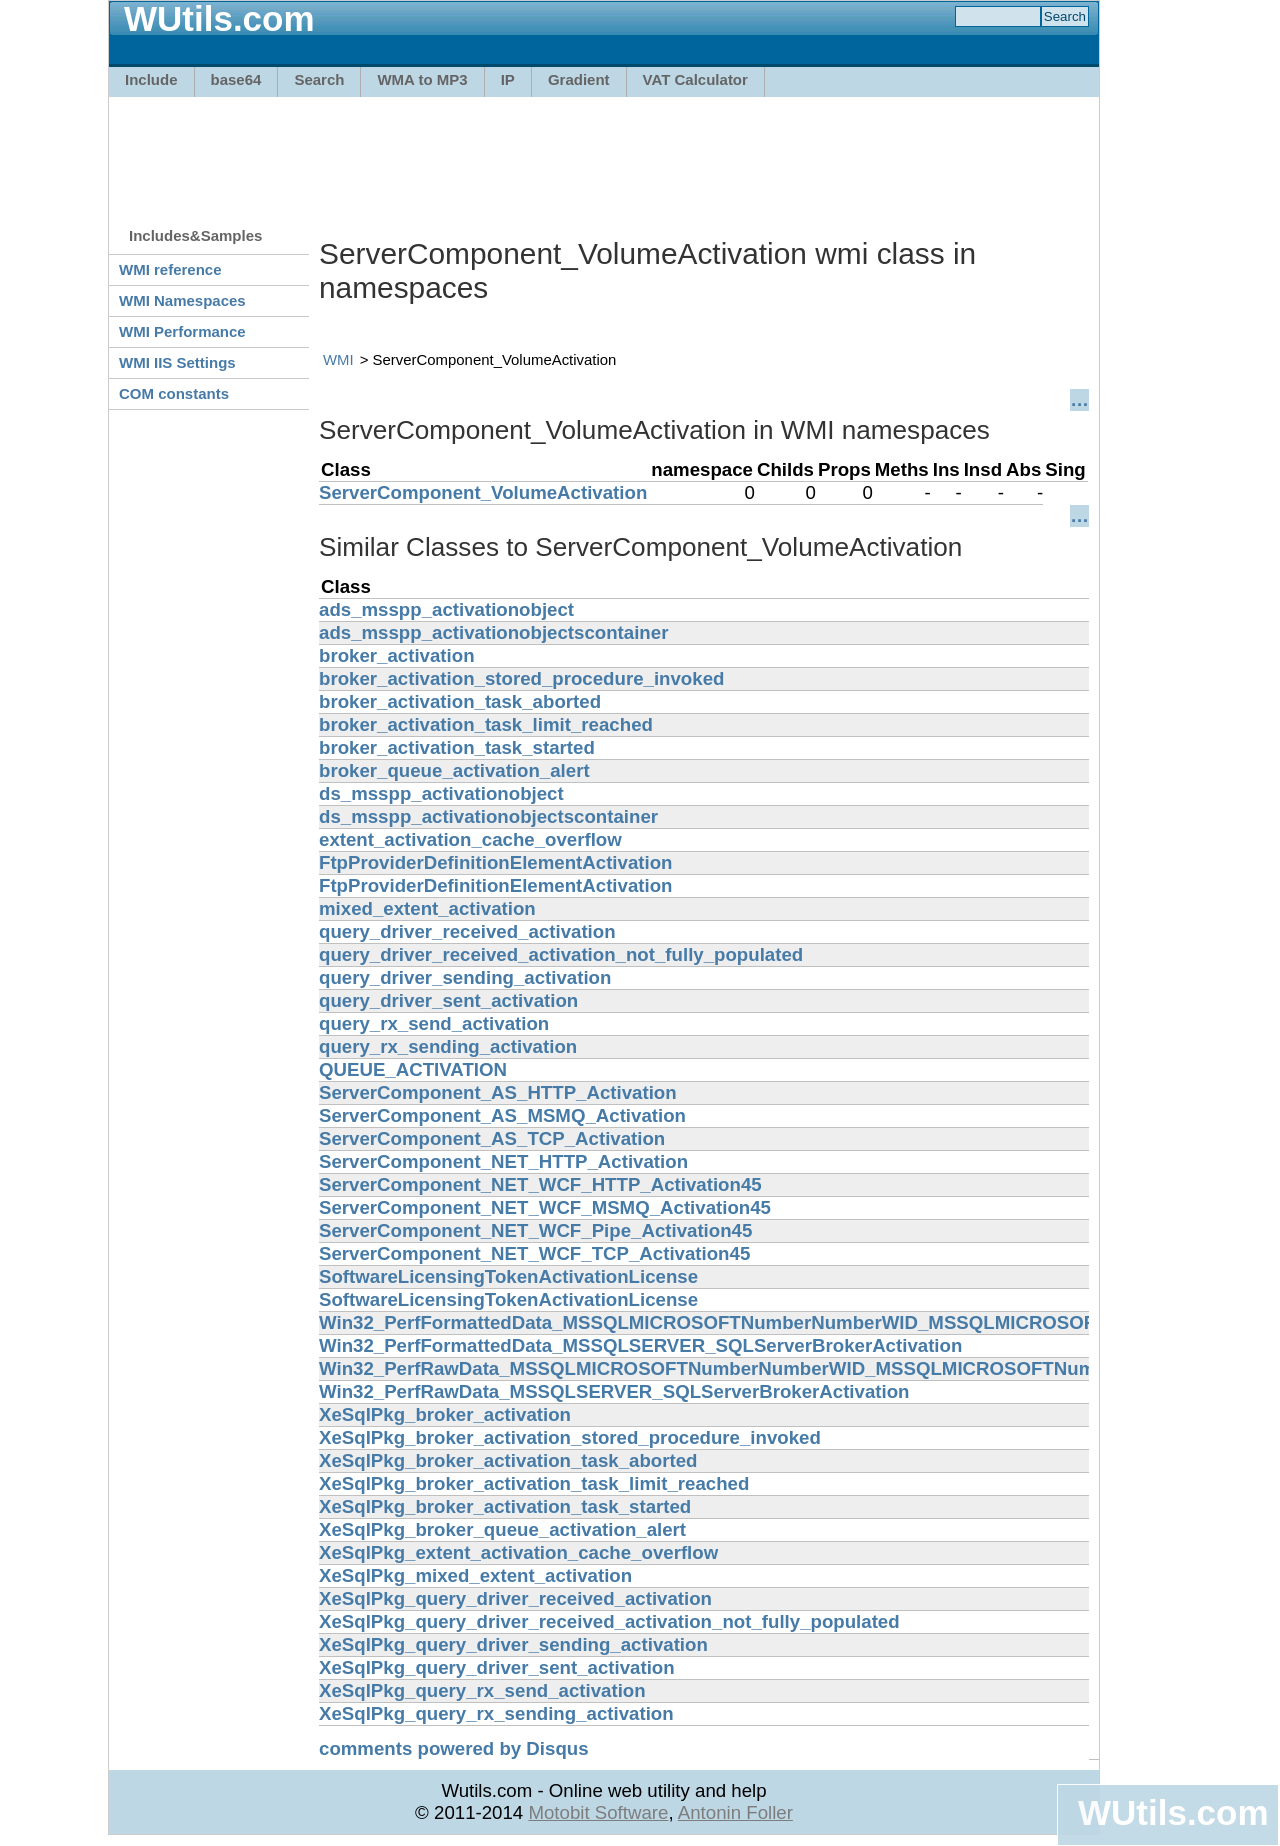 The width and height of the screenshot is (1280, 1846). I want to click on query_driver_received_activation_not_fully_populated, so click(561, 954).